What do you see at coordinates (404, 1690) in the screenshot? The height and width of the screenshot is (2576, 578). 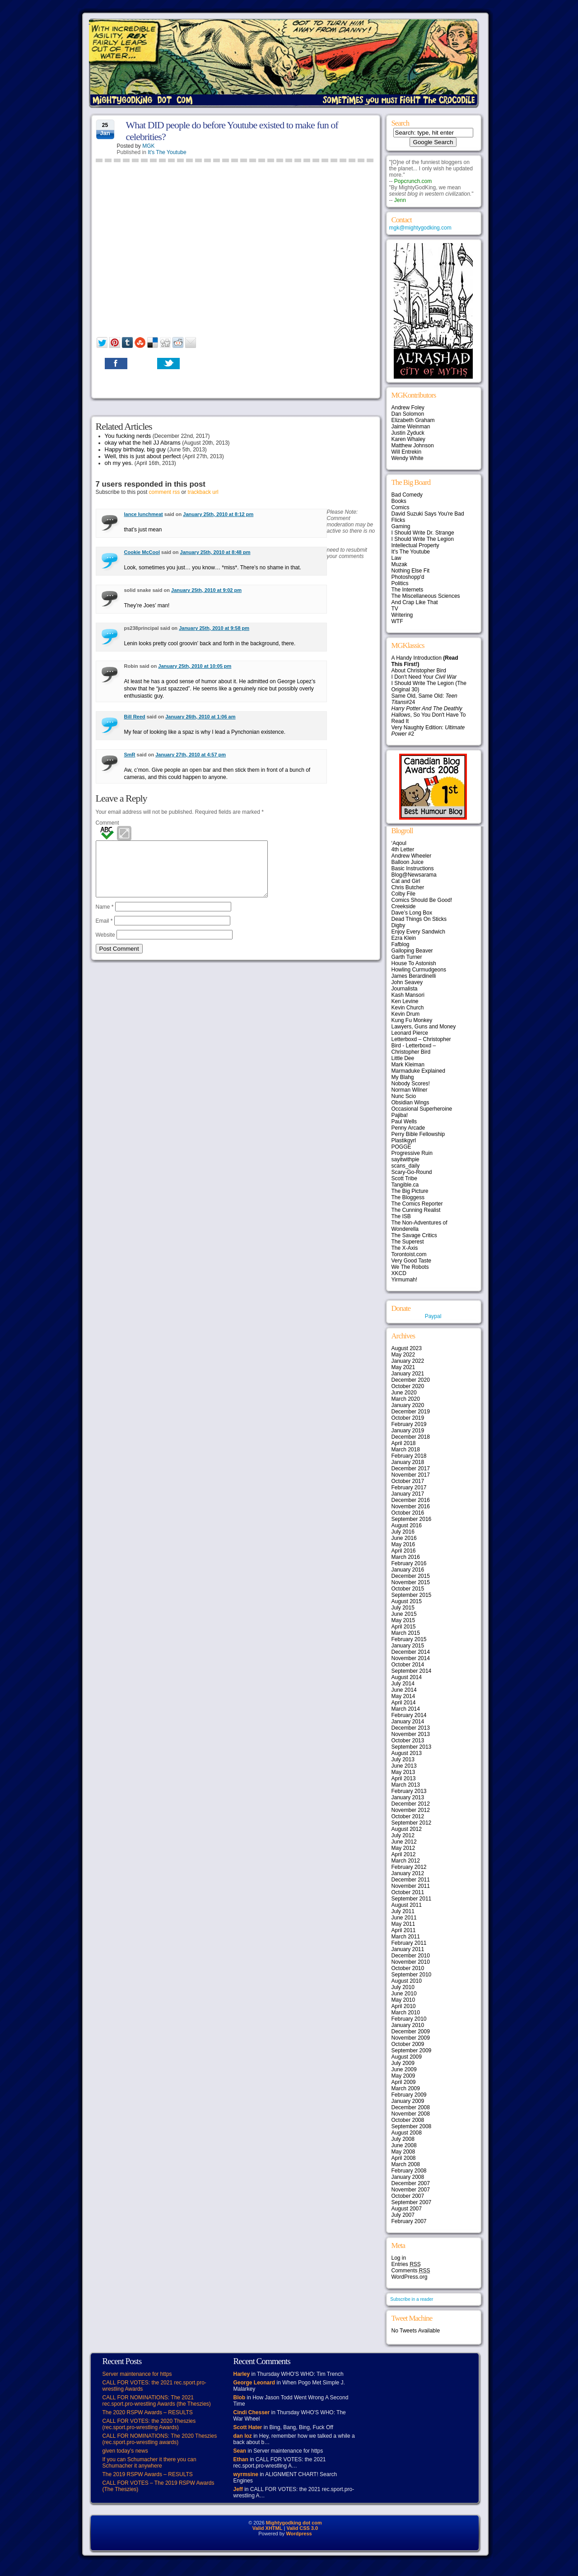 I see `June 2014` at bounding box center [404, 1690].